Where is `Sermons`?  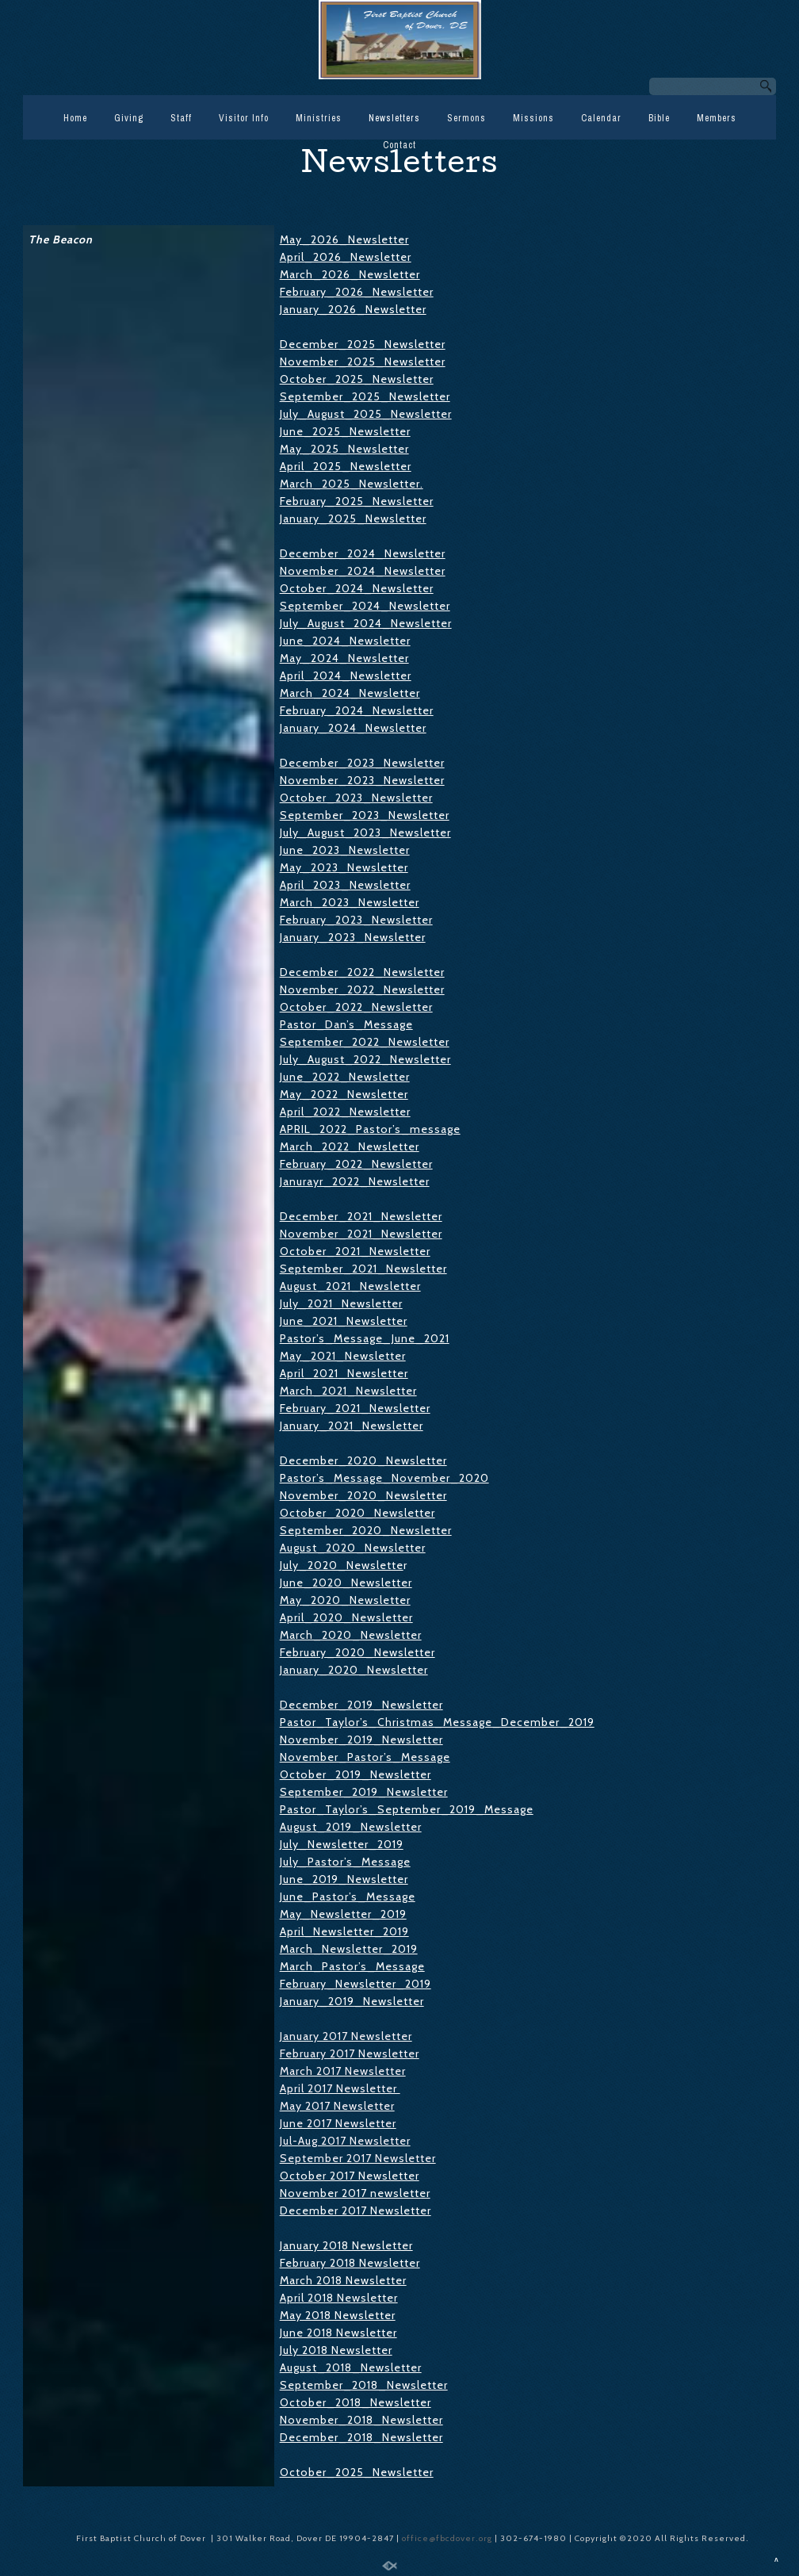
Sermons is located at coordinates (466, 118).